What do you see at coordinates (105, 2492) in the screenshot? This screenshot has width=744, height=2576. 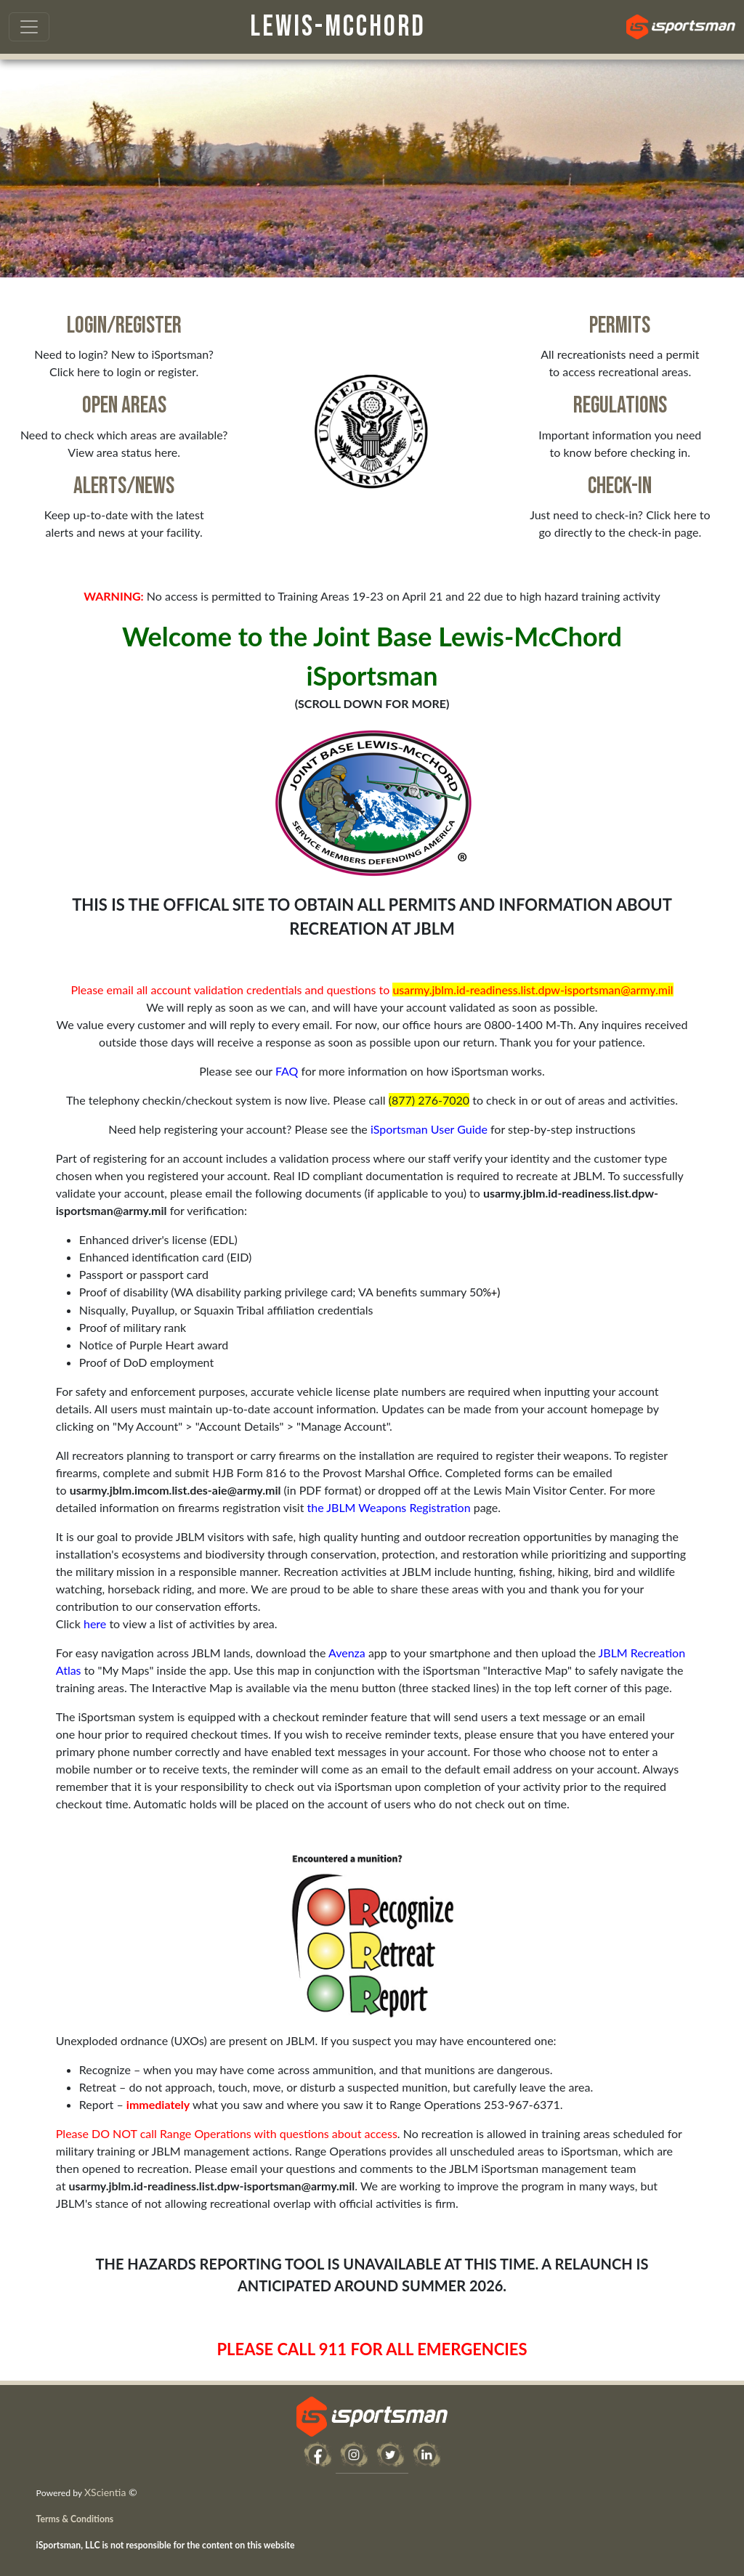 I see `XScientia` at bounding box center [105, 2492].